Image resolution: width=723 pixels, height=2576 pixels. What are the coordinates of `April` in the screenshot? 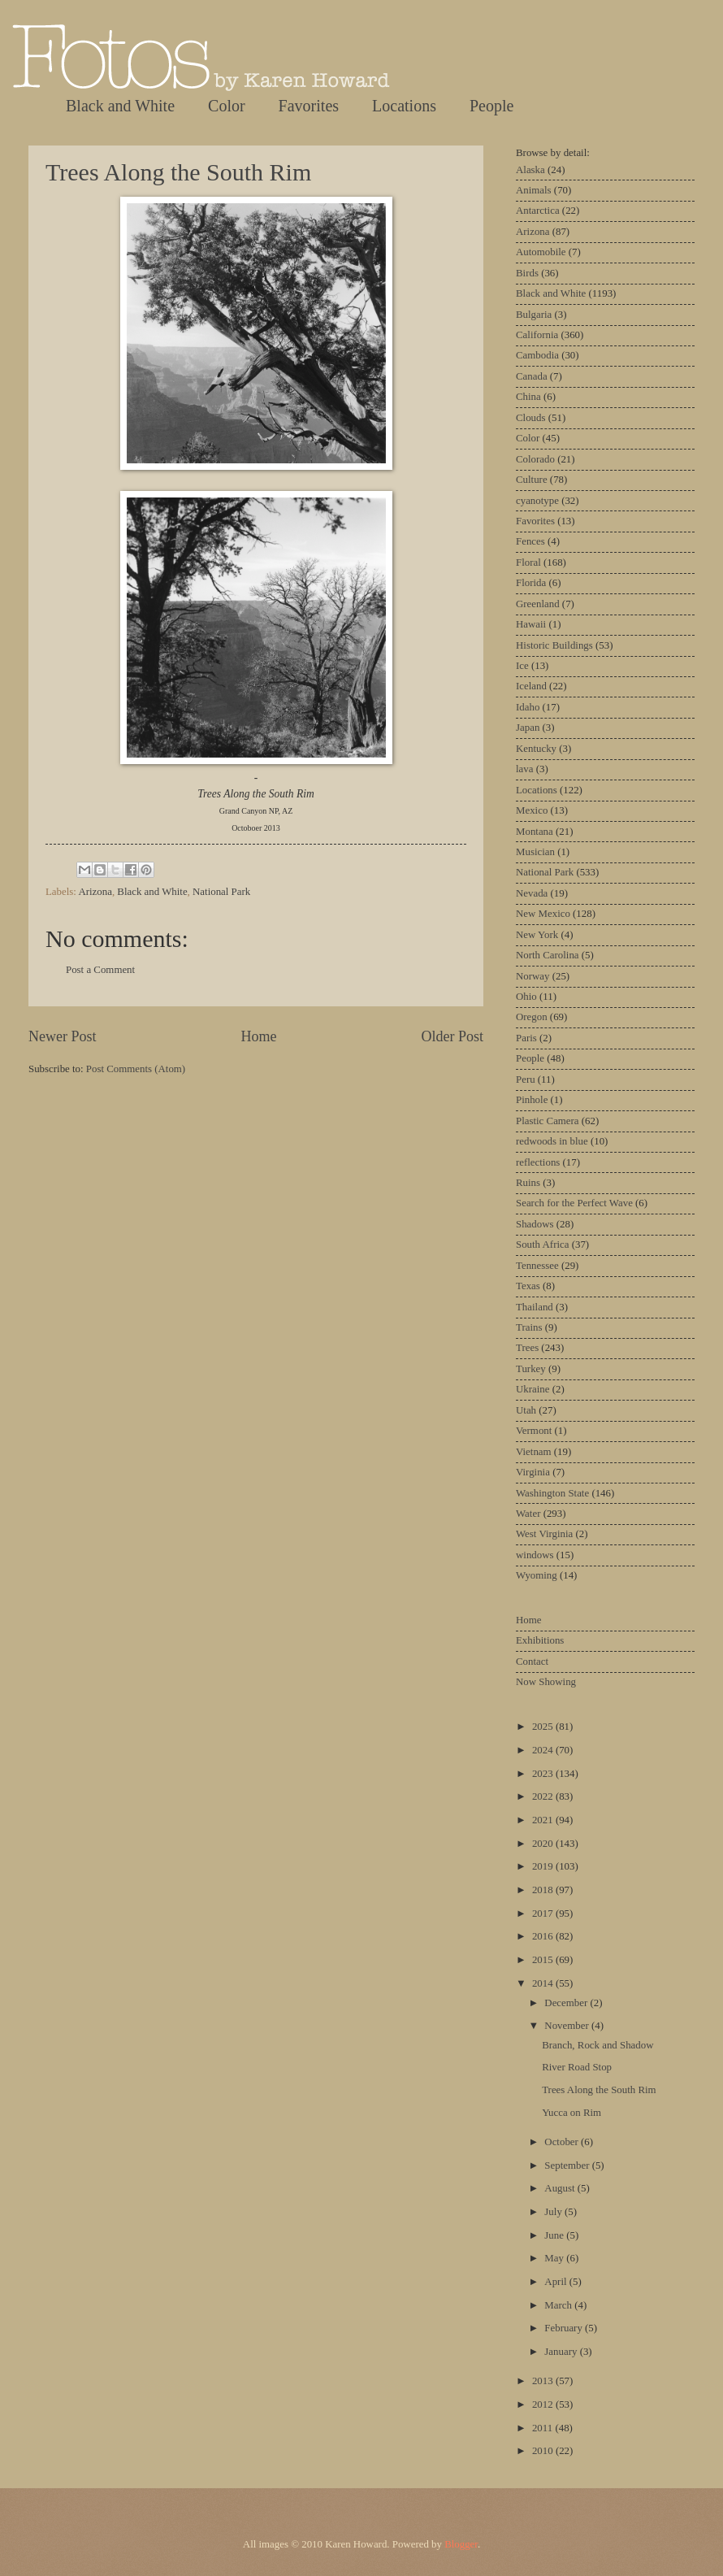 It's located at (556, 2281).